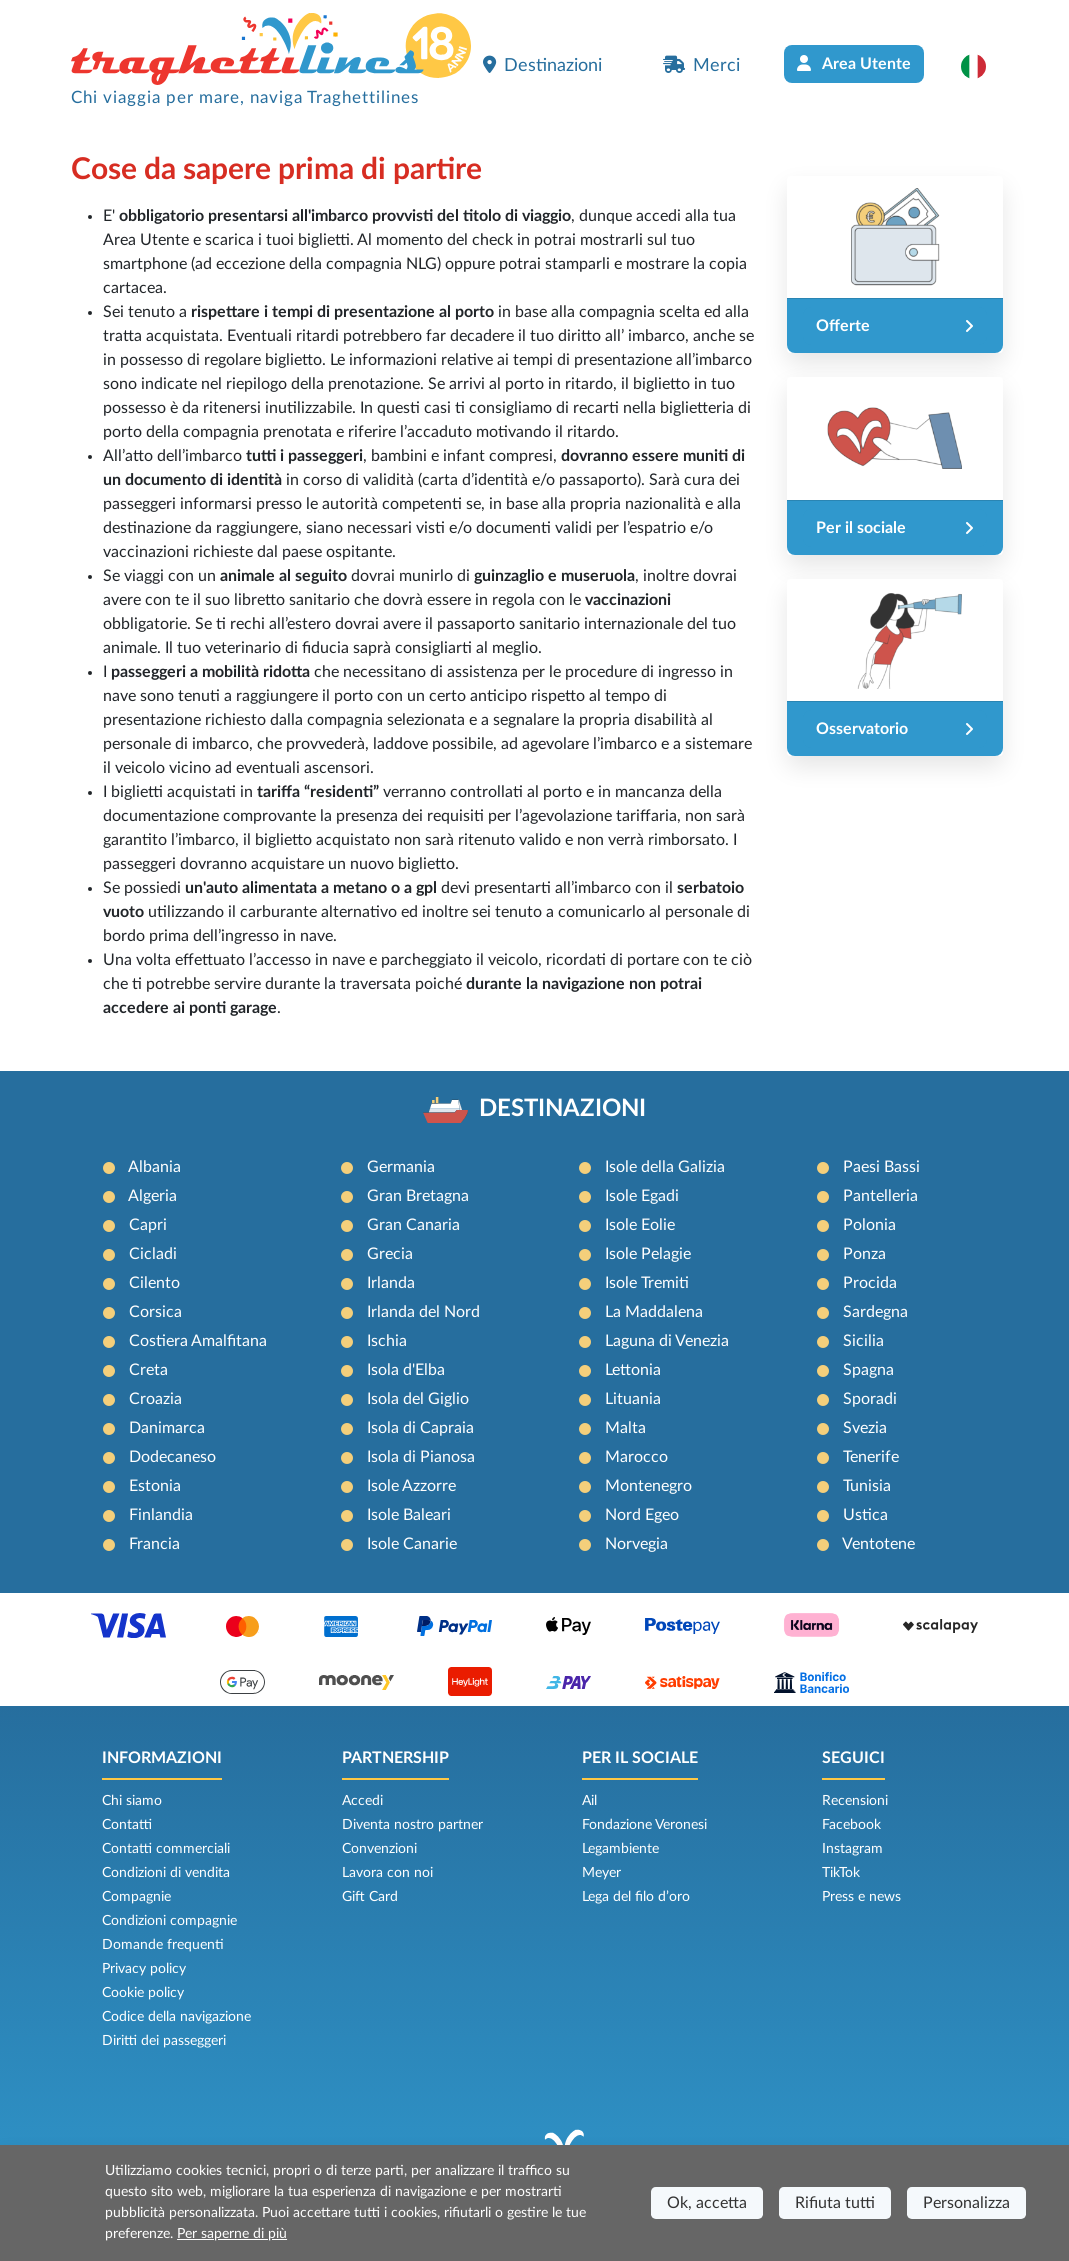 This screenshot has width=1069, height=2261. What do you see at coordinates (370, 1897) in the screenshot?
I see `Gift Card` at bounding box center [370, 1897].